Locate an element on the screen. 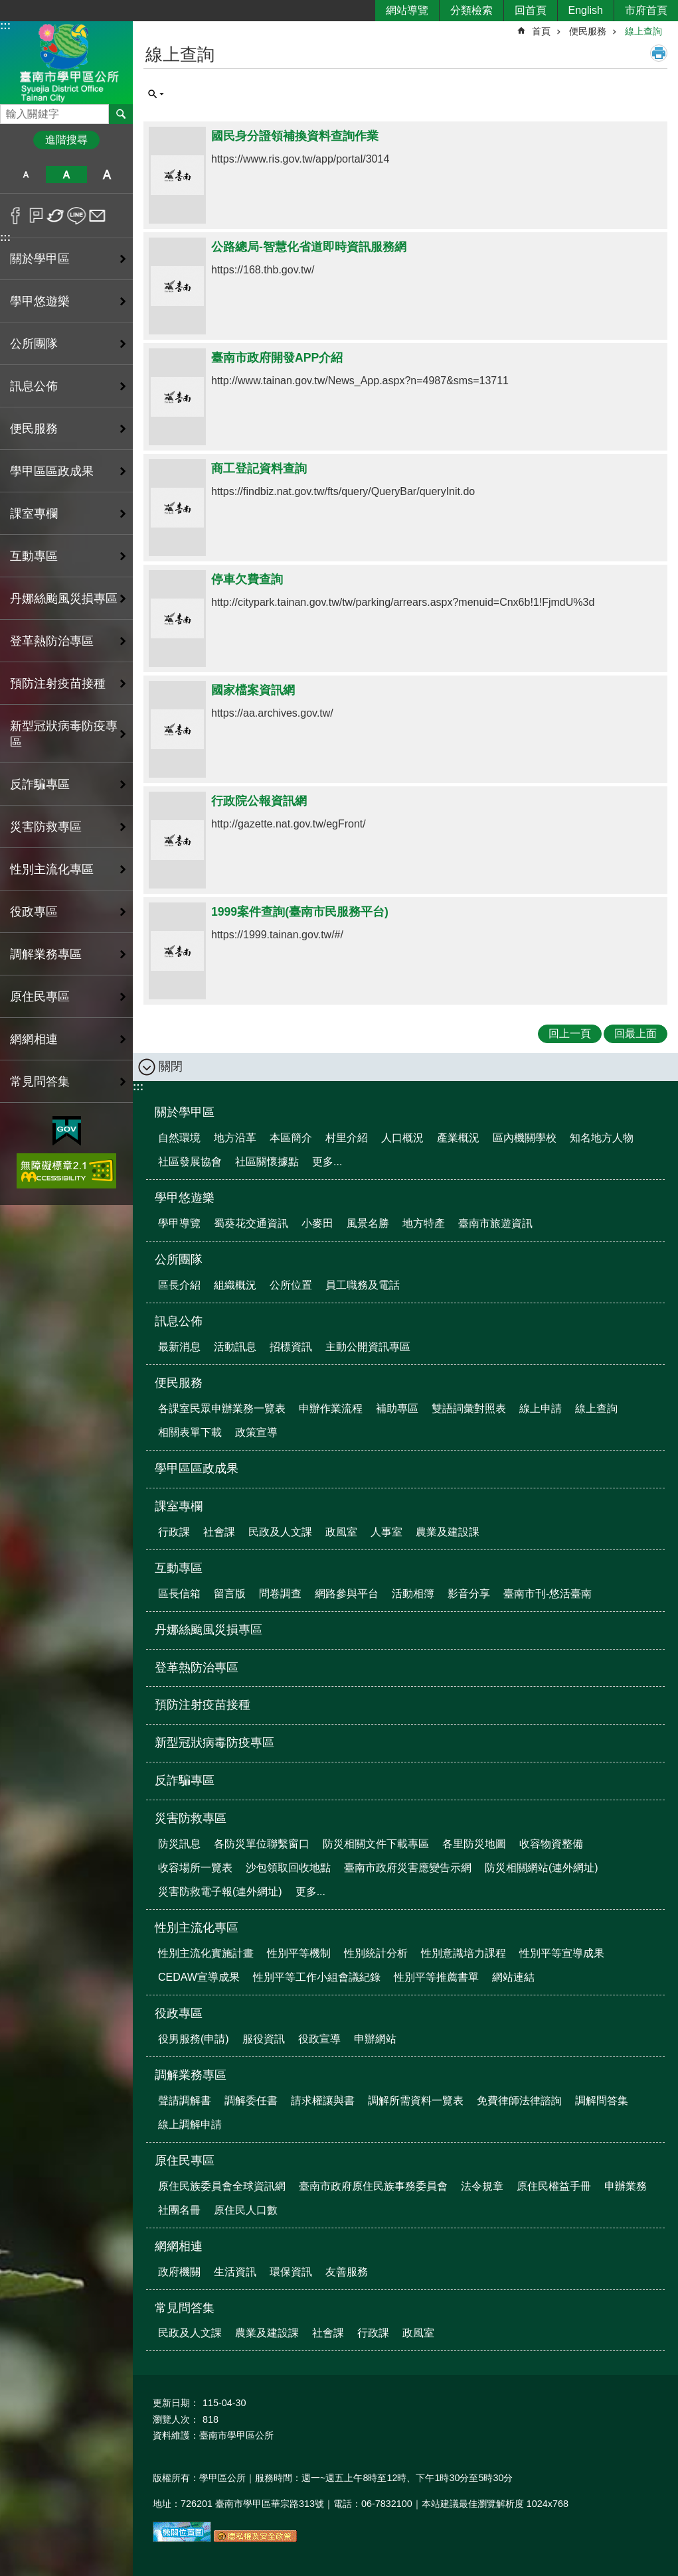 Image resolution: width=678 pixels, height=2576 pixels. 臺南市學甲區公所 is located at coordinates (66, 62).